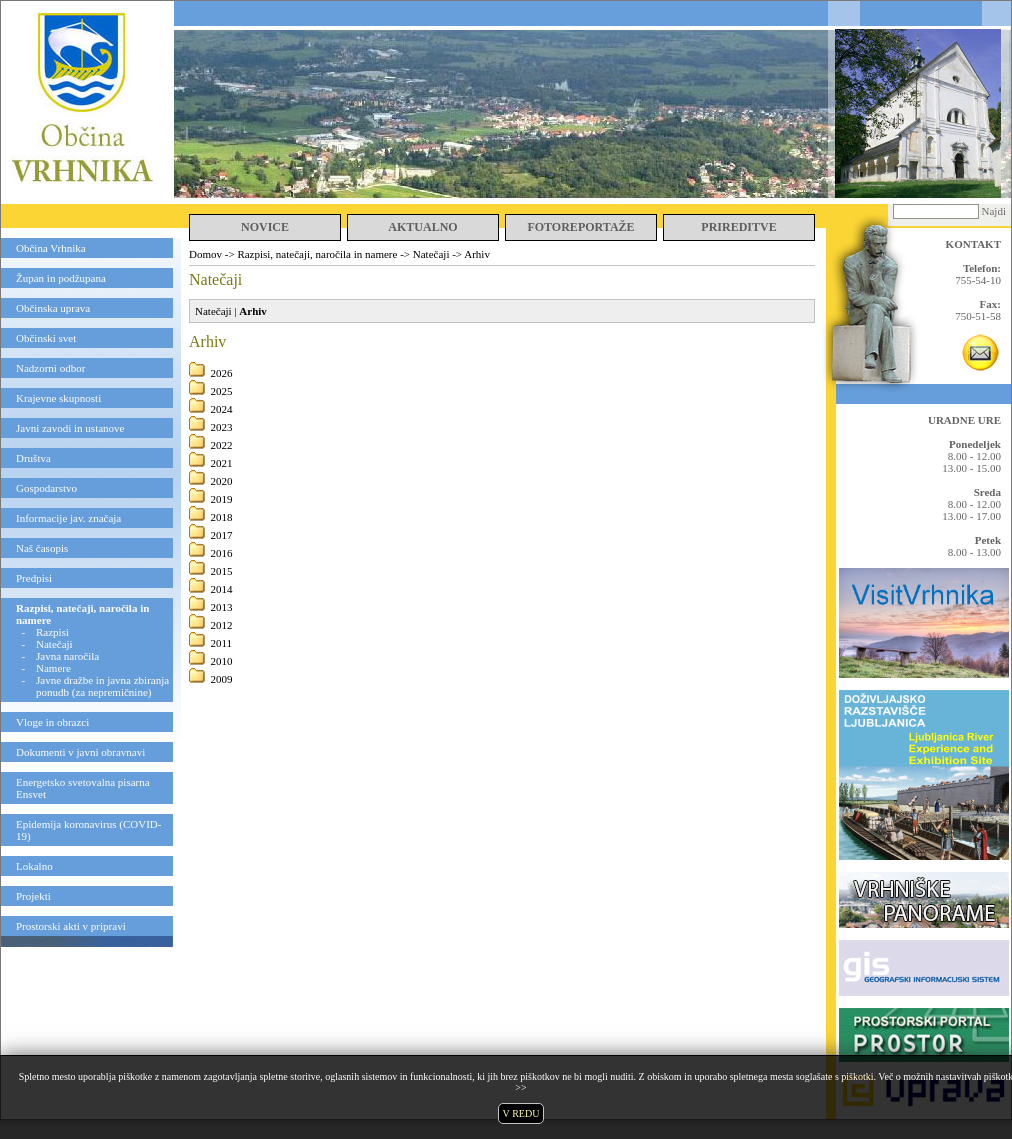 This screenshot has height=1139, width=1012. Describe the element at coordinates (222, 535) in the screenshot. I see `2017` at that location.